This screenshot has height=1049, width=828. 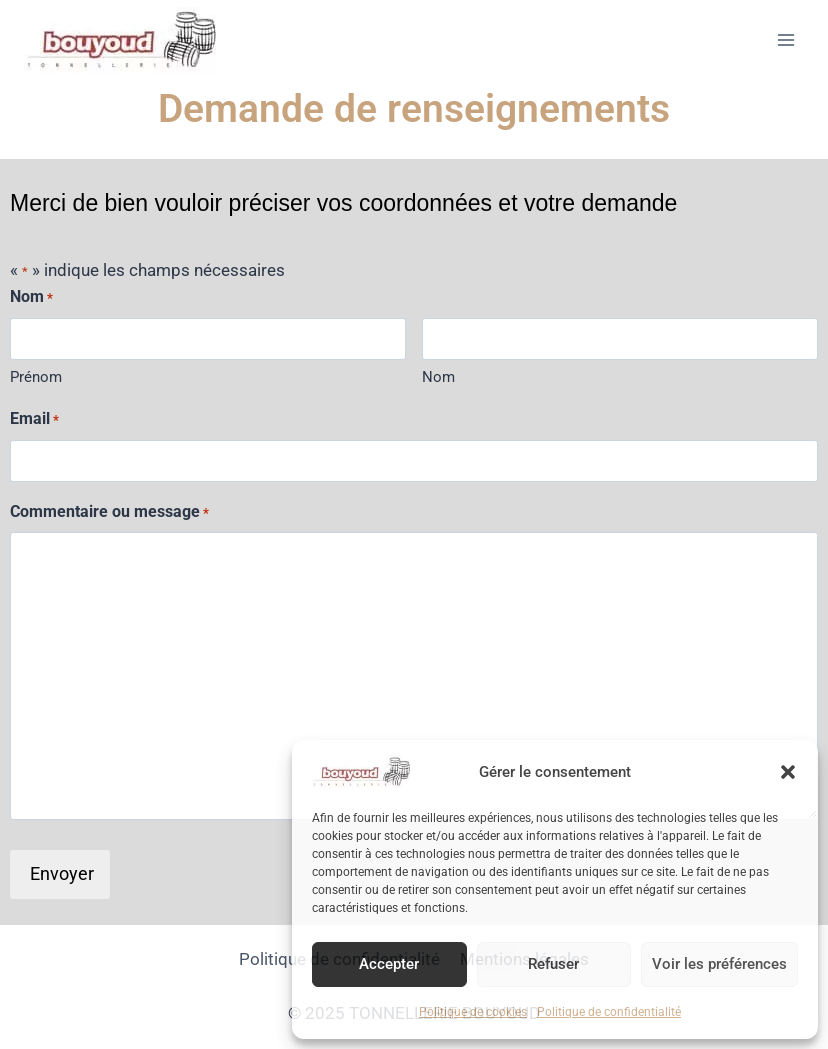 I want to click on Nom, so click(x=438, y=377).